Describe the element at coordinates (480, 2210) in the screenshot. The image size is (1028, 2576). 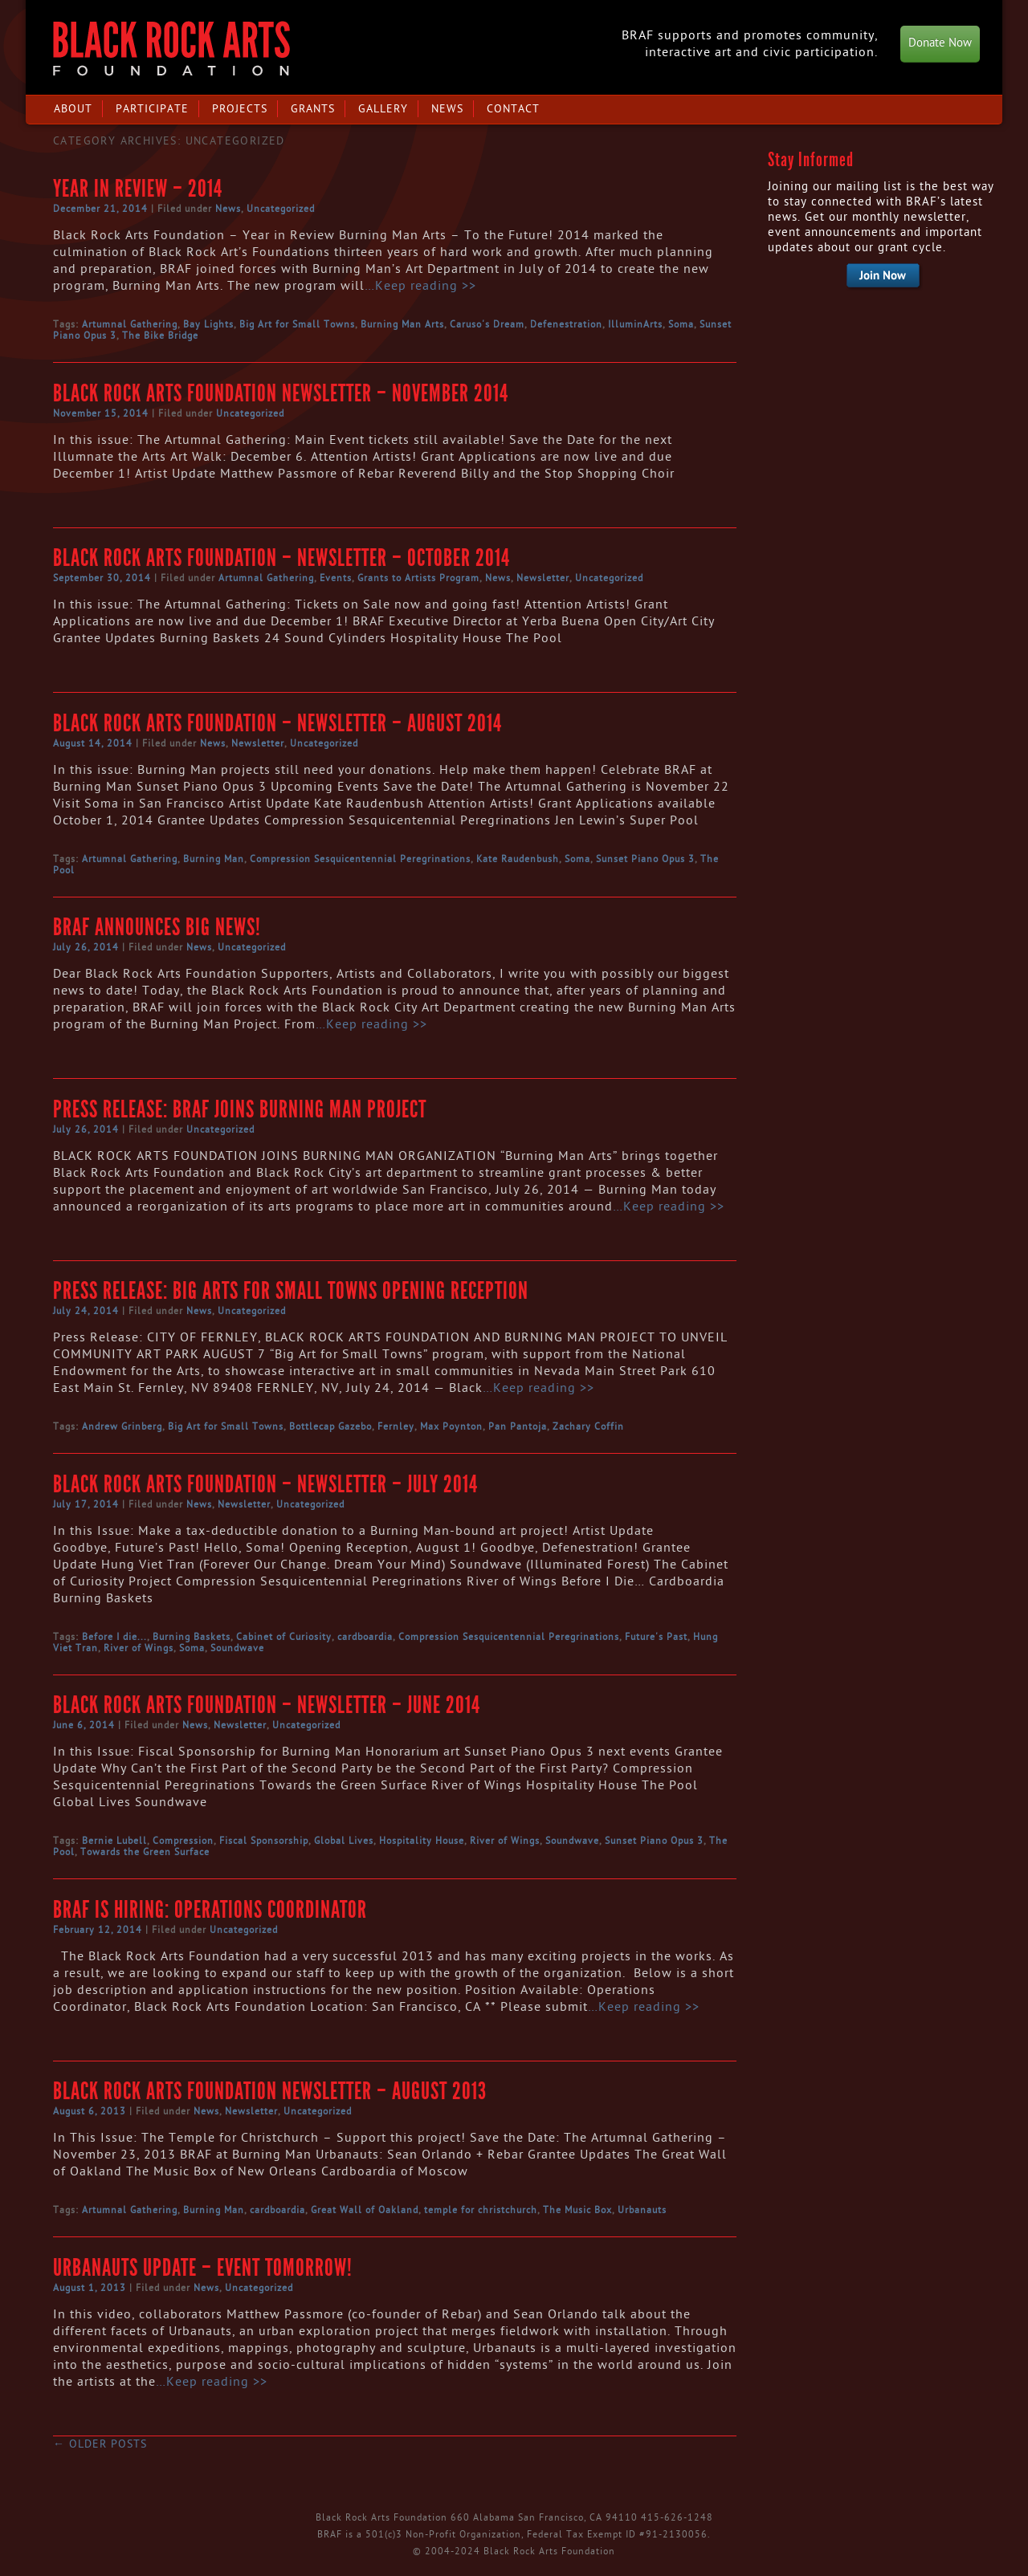
I see `temple for christchurch` at that location.